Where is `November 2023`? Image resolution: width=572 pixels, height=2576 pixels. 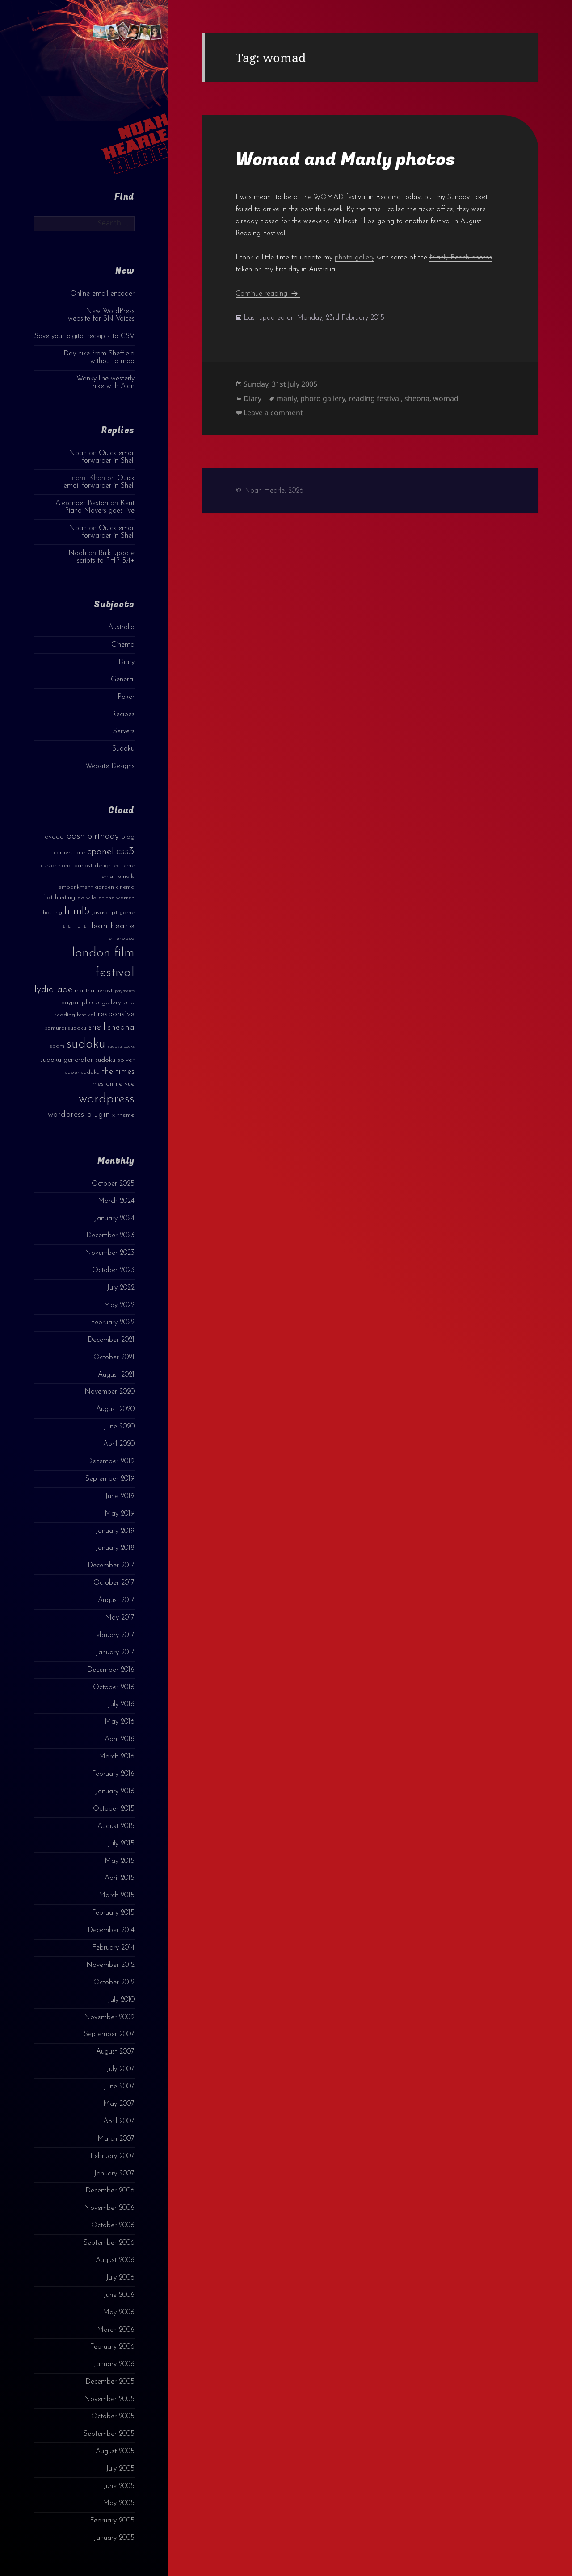
November 2023 is located at coordinates (110, 1253).